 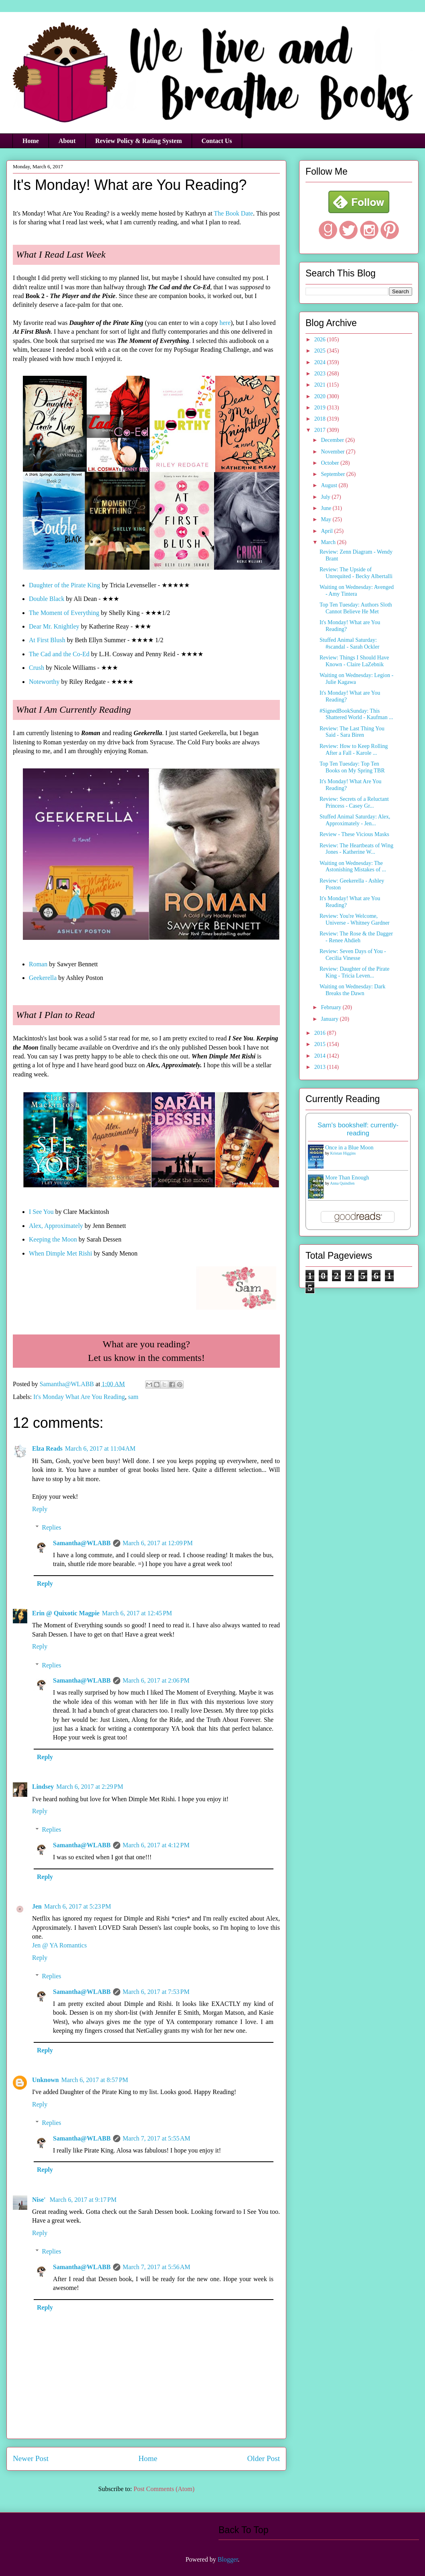 What do you see at coordinates (37, 1906) in the screenshot?
I see `Jen` at bounding box center [37, 1906].